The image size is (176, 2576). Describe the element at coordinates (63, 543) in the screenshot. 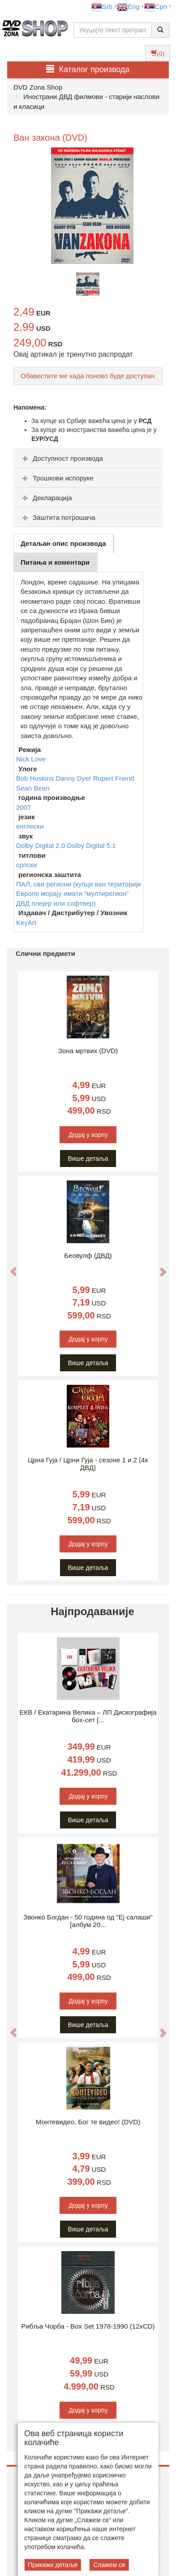

I see `Детаљан опис производа` at that location.